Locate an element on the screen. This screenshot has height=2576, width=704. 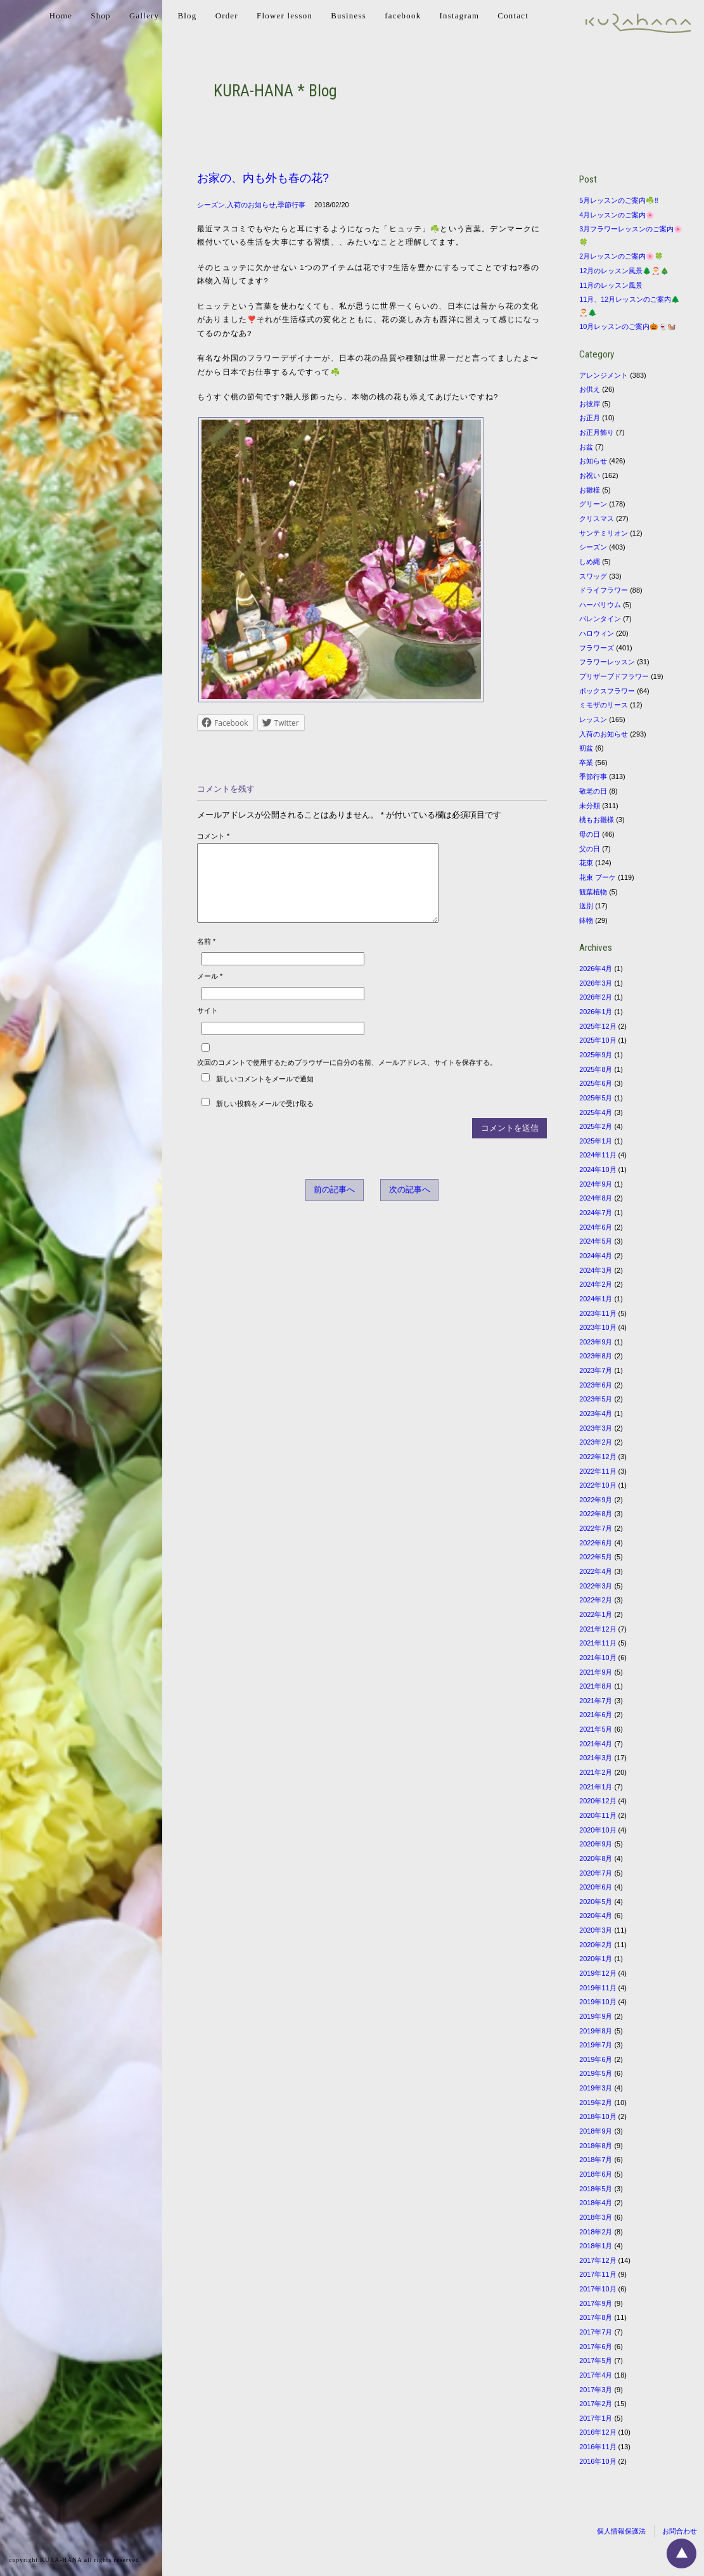
2024年3月 is located at coordinates (595, 1270).